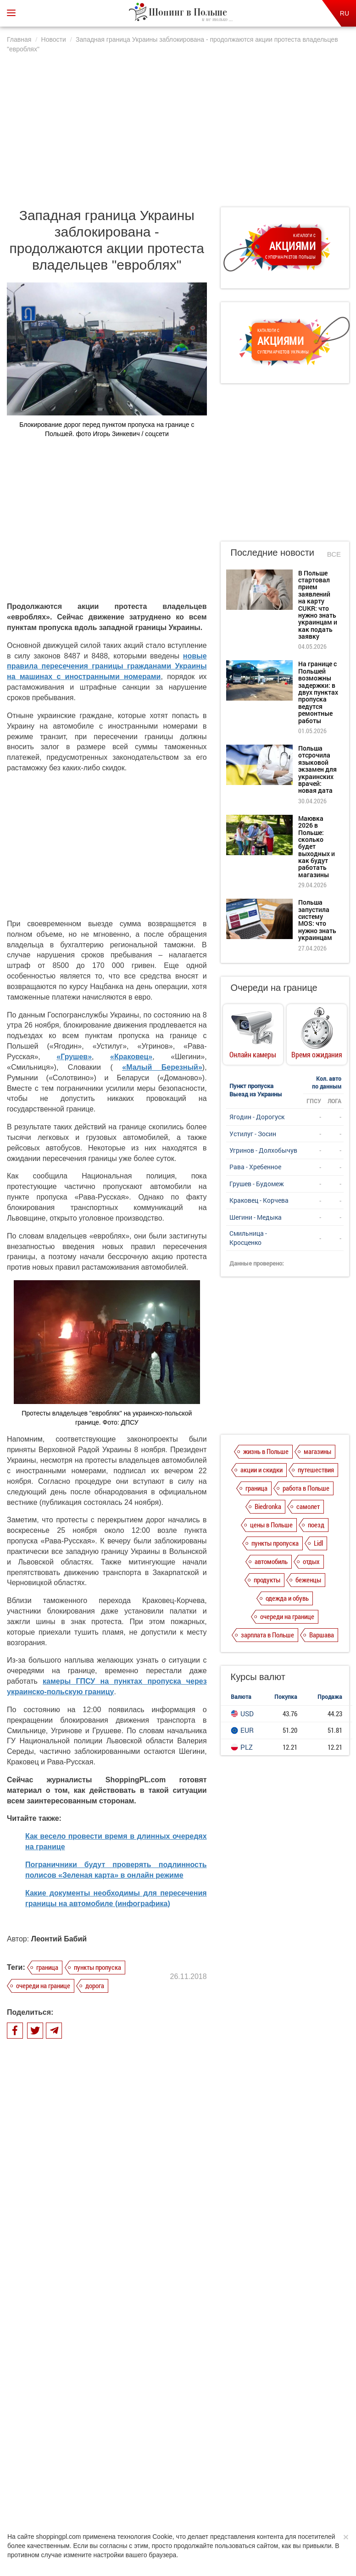 Image resolution: width=356 pixels, height=2576 pixels. What do you see at coordinates (317, 920) in the screenshot?
I see `Польша запустила систему MOS: что нужно знать украинцам` at bounding box center [317, 920].